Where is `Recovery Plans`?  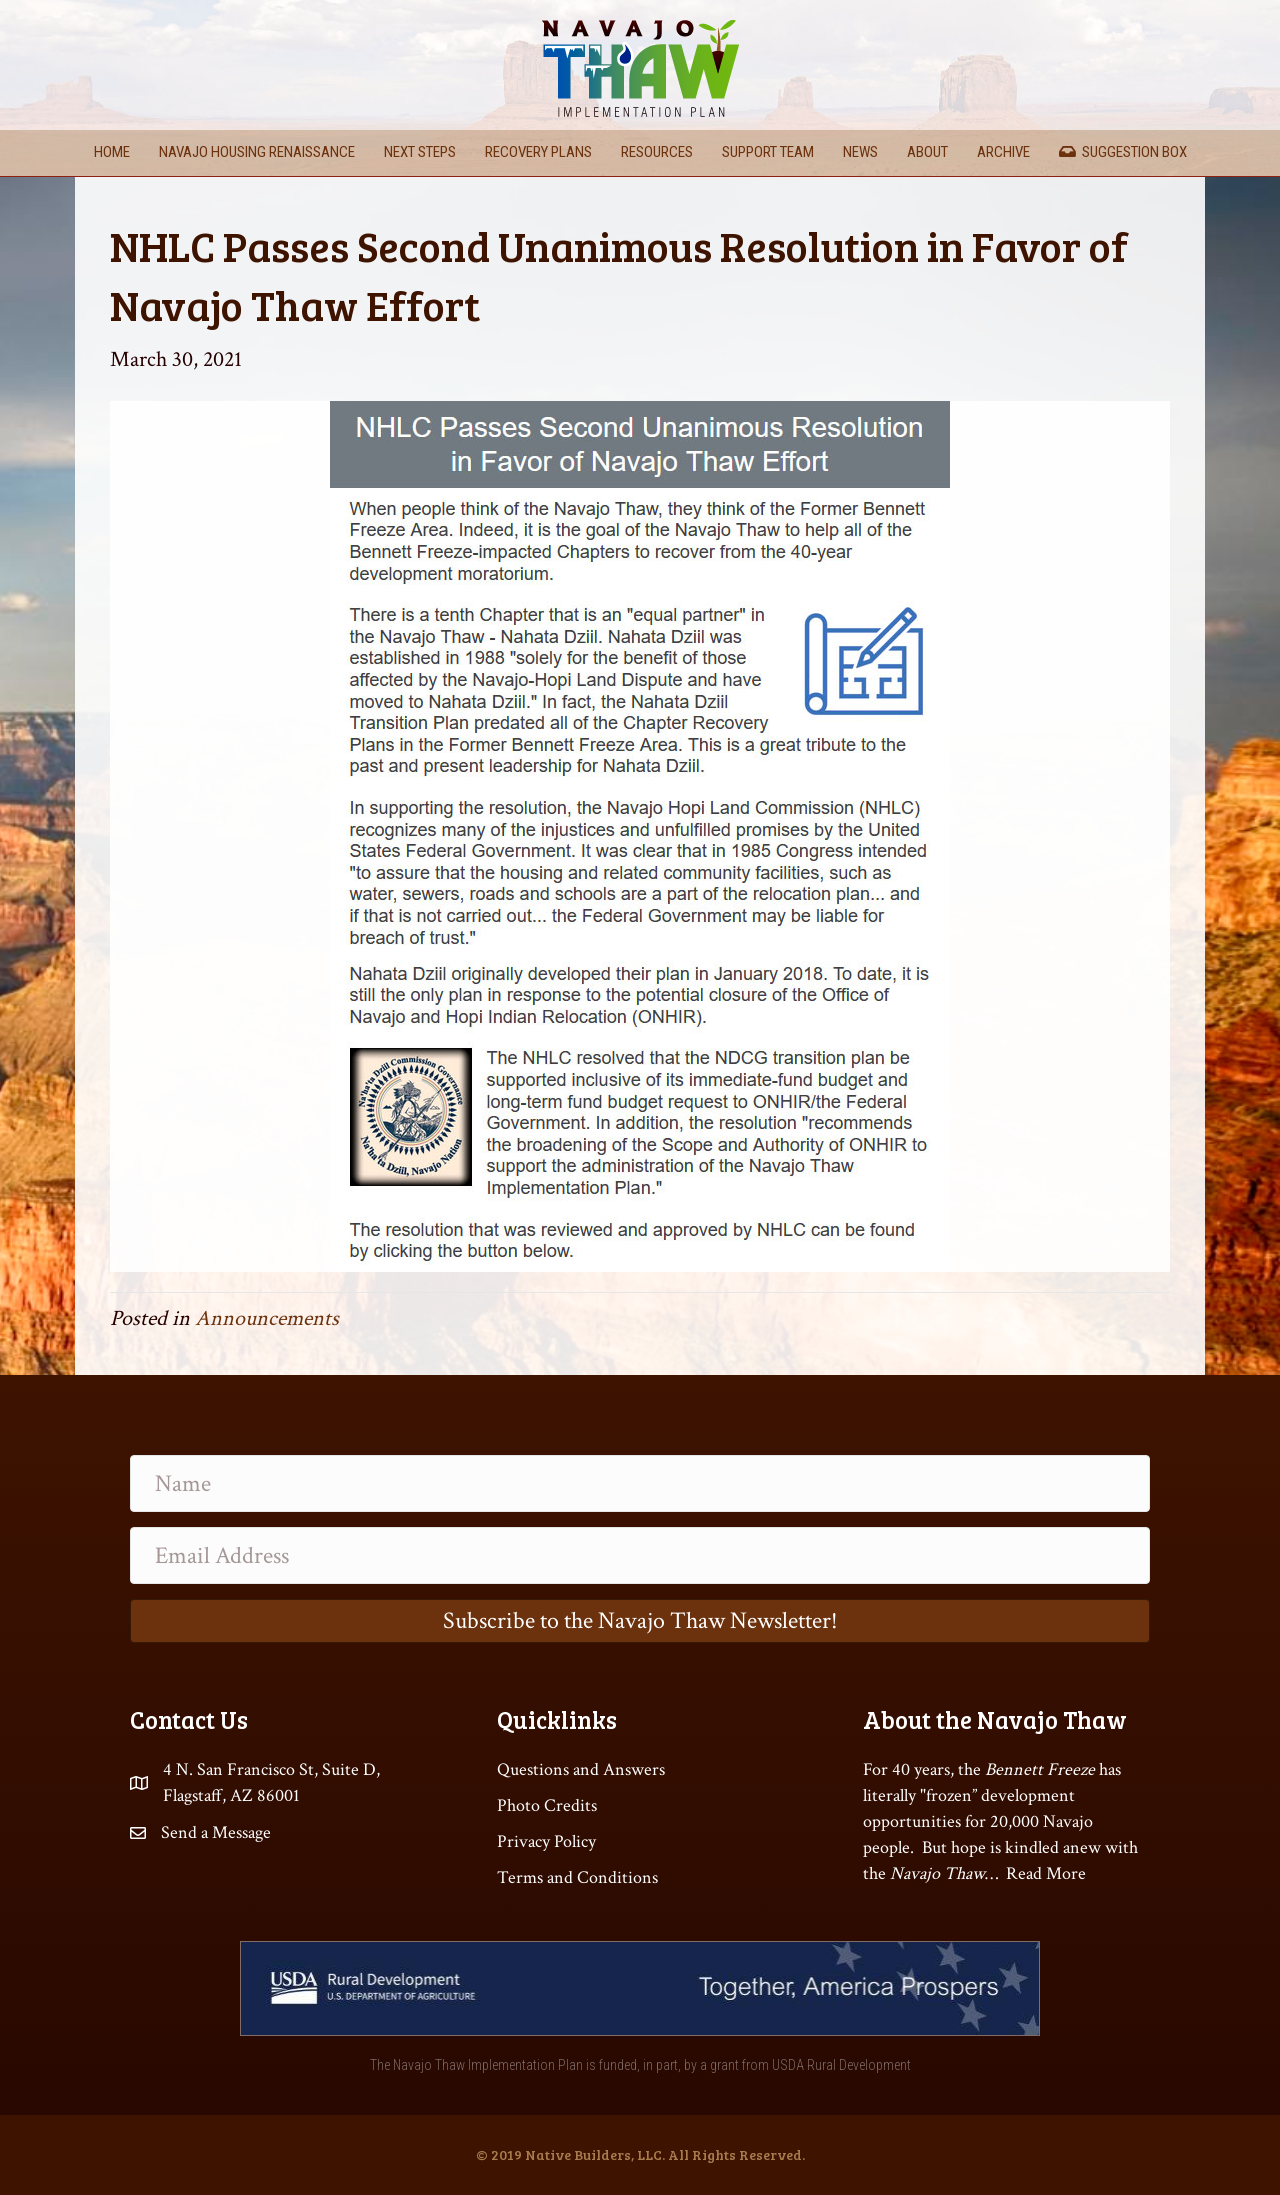 Recovery Plans is located at coordinates (538, 152).